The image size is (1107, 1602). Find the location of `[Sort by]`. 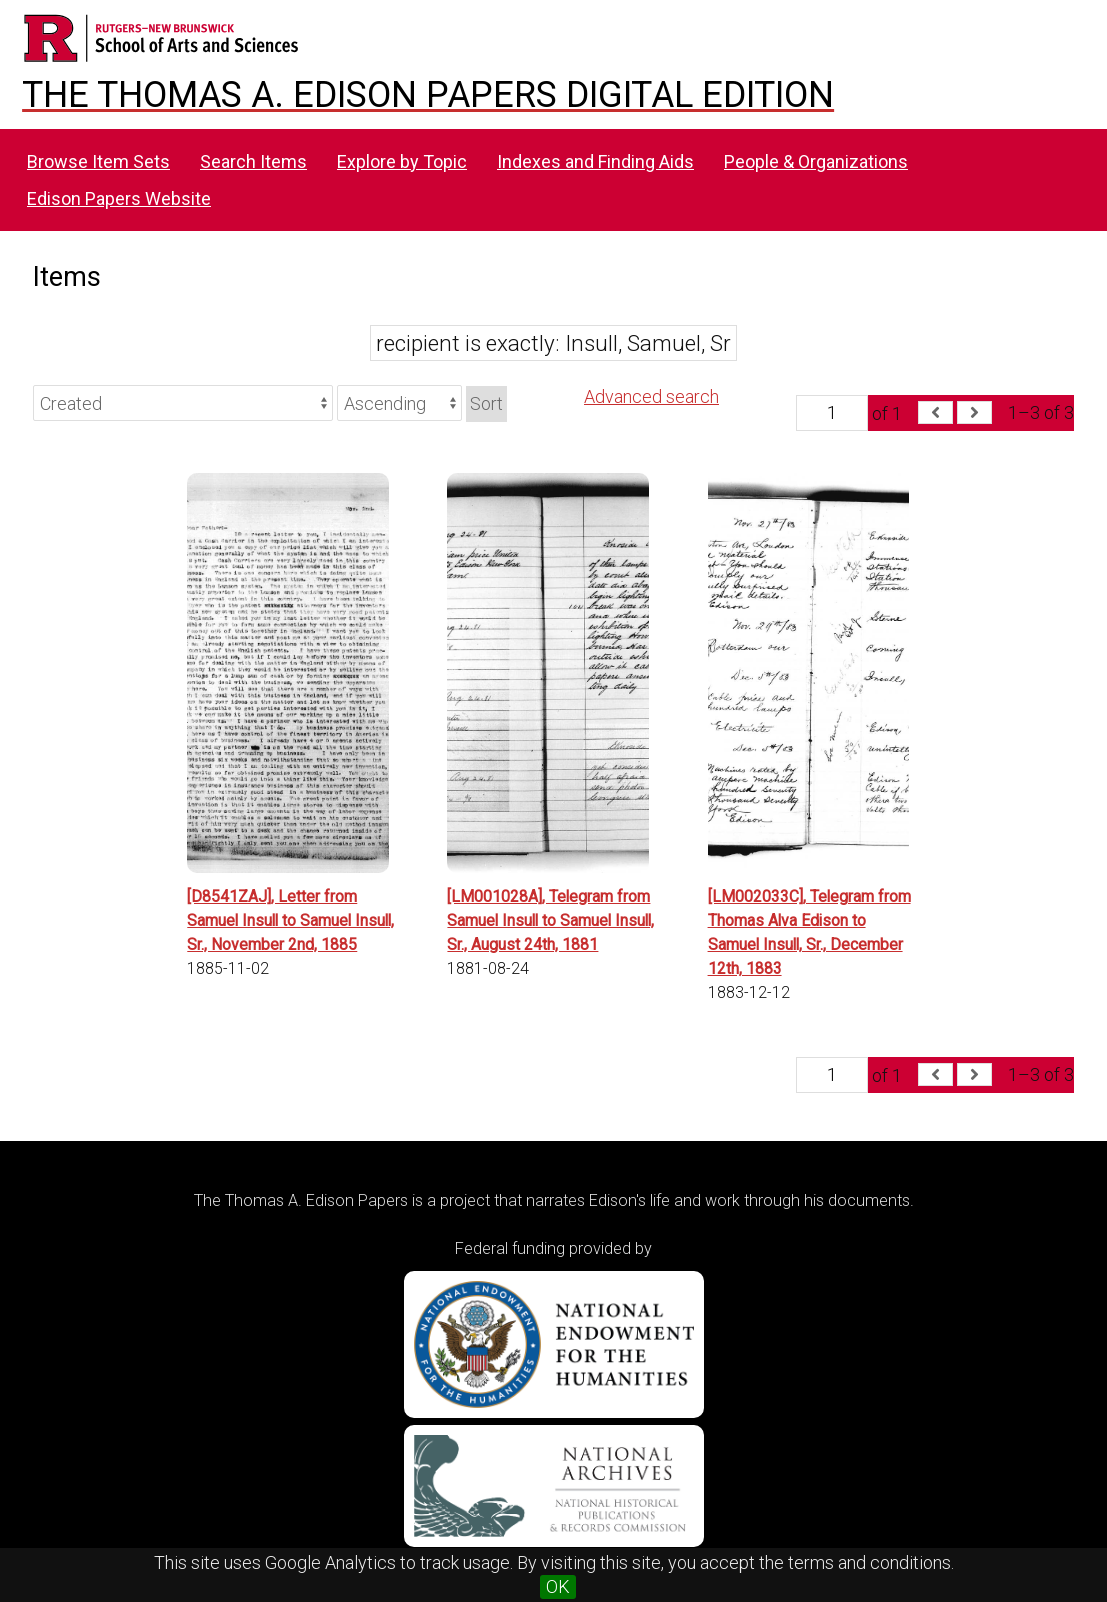

[Sort by] is located at coordinates (183, 403).